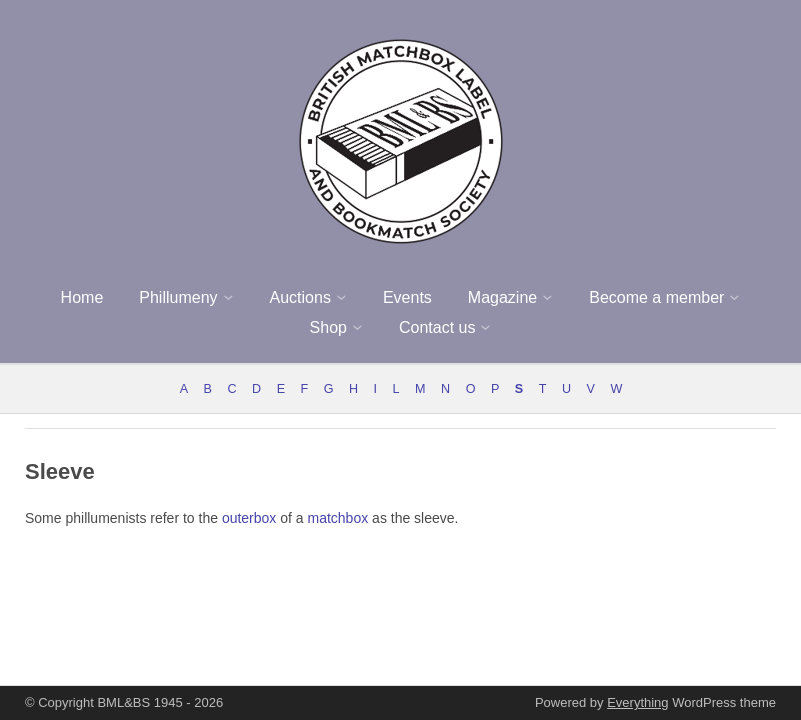 The height and width of the screenshot is (720, 801). Describe the element at coordinates (338, 518) in the screenshot. I see `matchbox` at that location.